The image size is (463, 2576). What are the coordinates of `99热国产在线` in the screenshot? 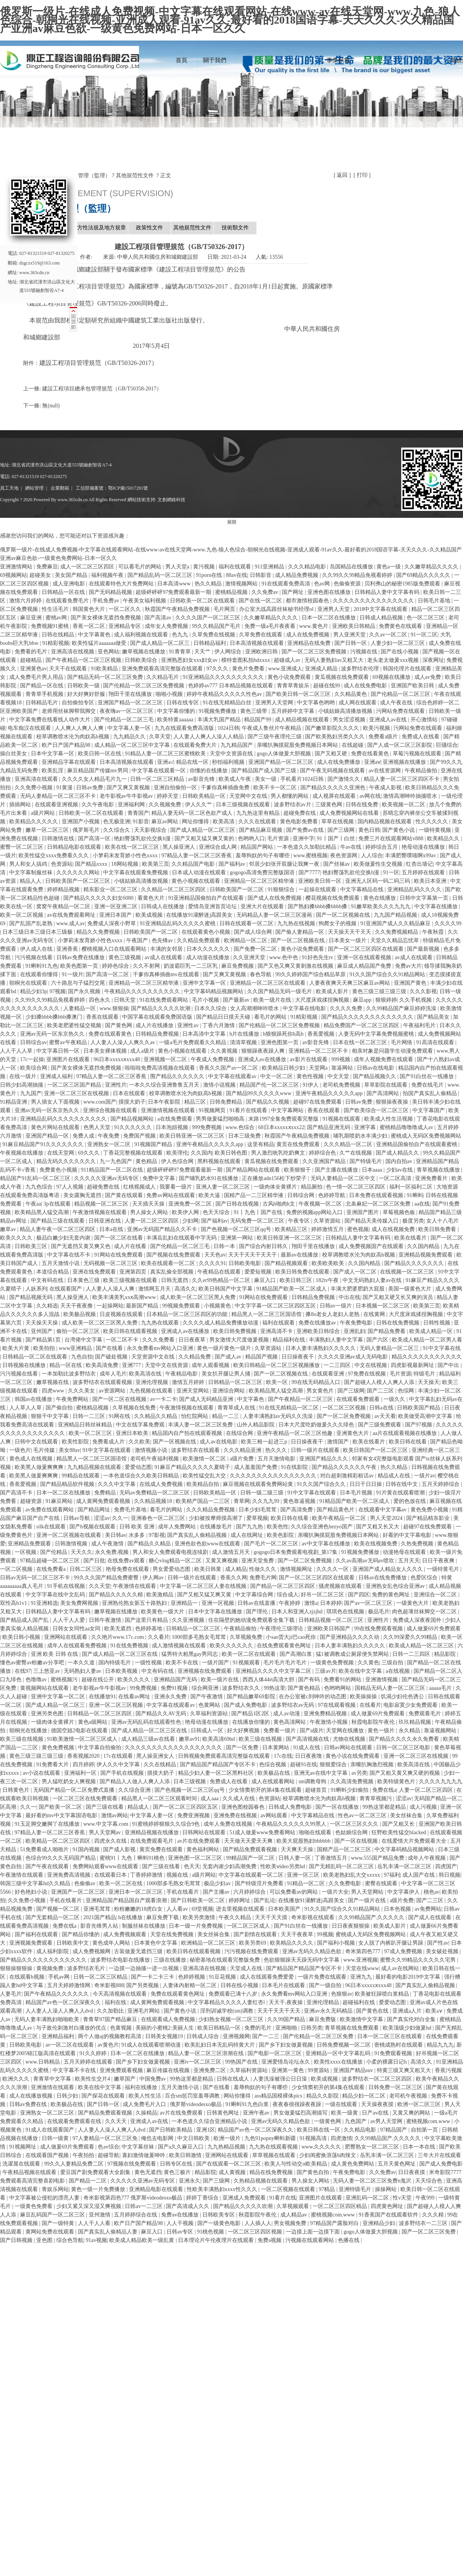 It's located at (242, 2062).